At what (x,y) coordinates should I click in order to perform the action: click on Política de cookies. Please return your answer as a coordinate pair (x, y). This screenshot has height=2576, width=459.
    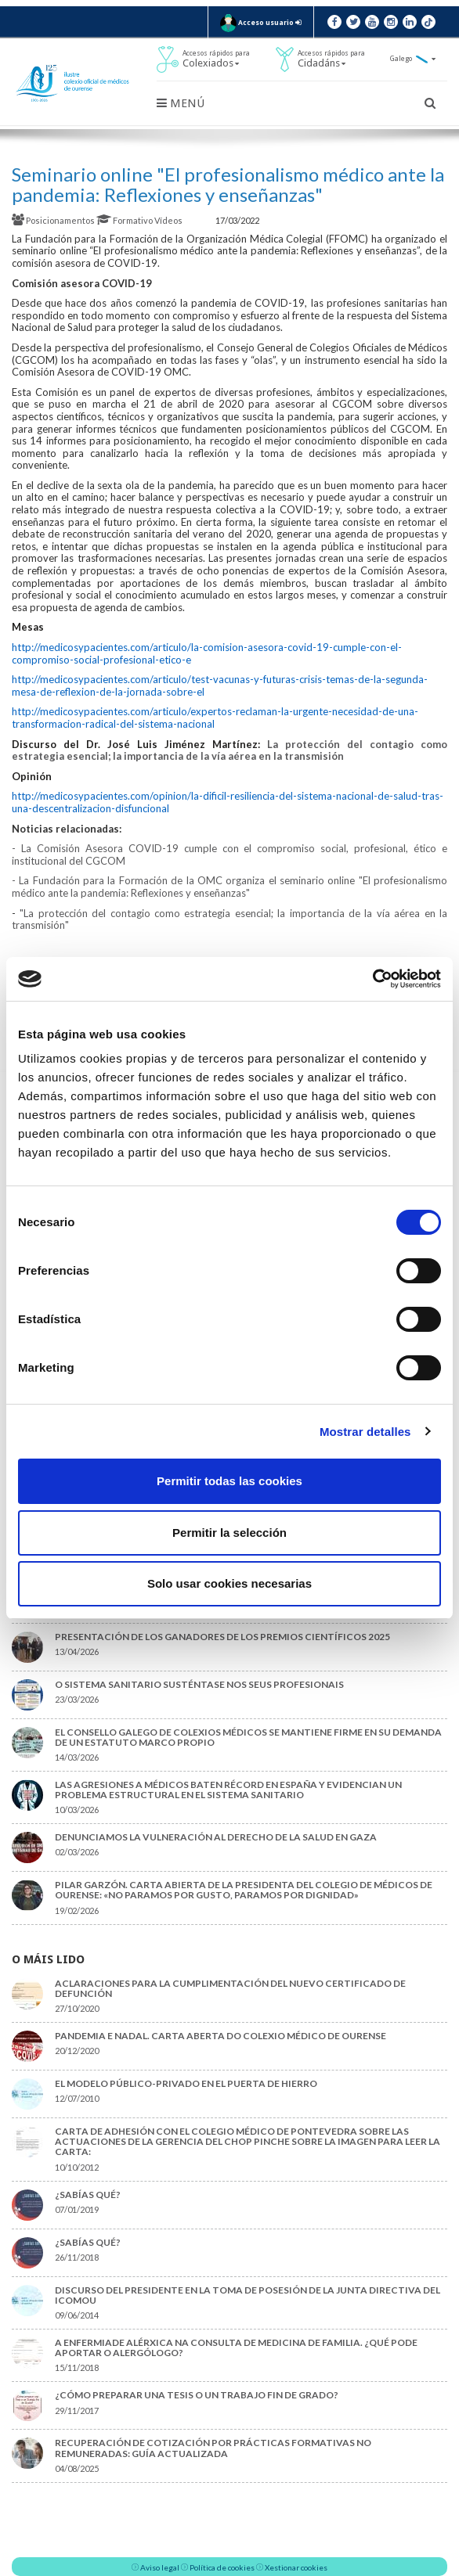
    Looking at the image, I should click on (222, 2567).